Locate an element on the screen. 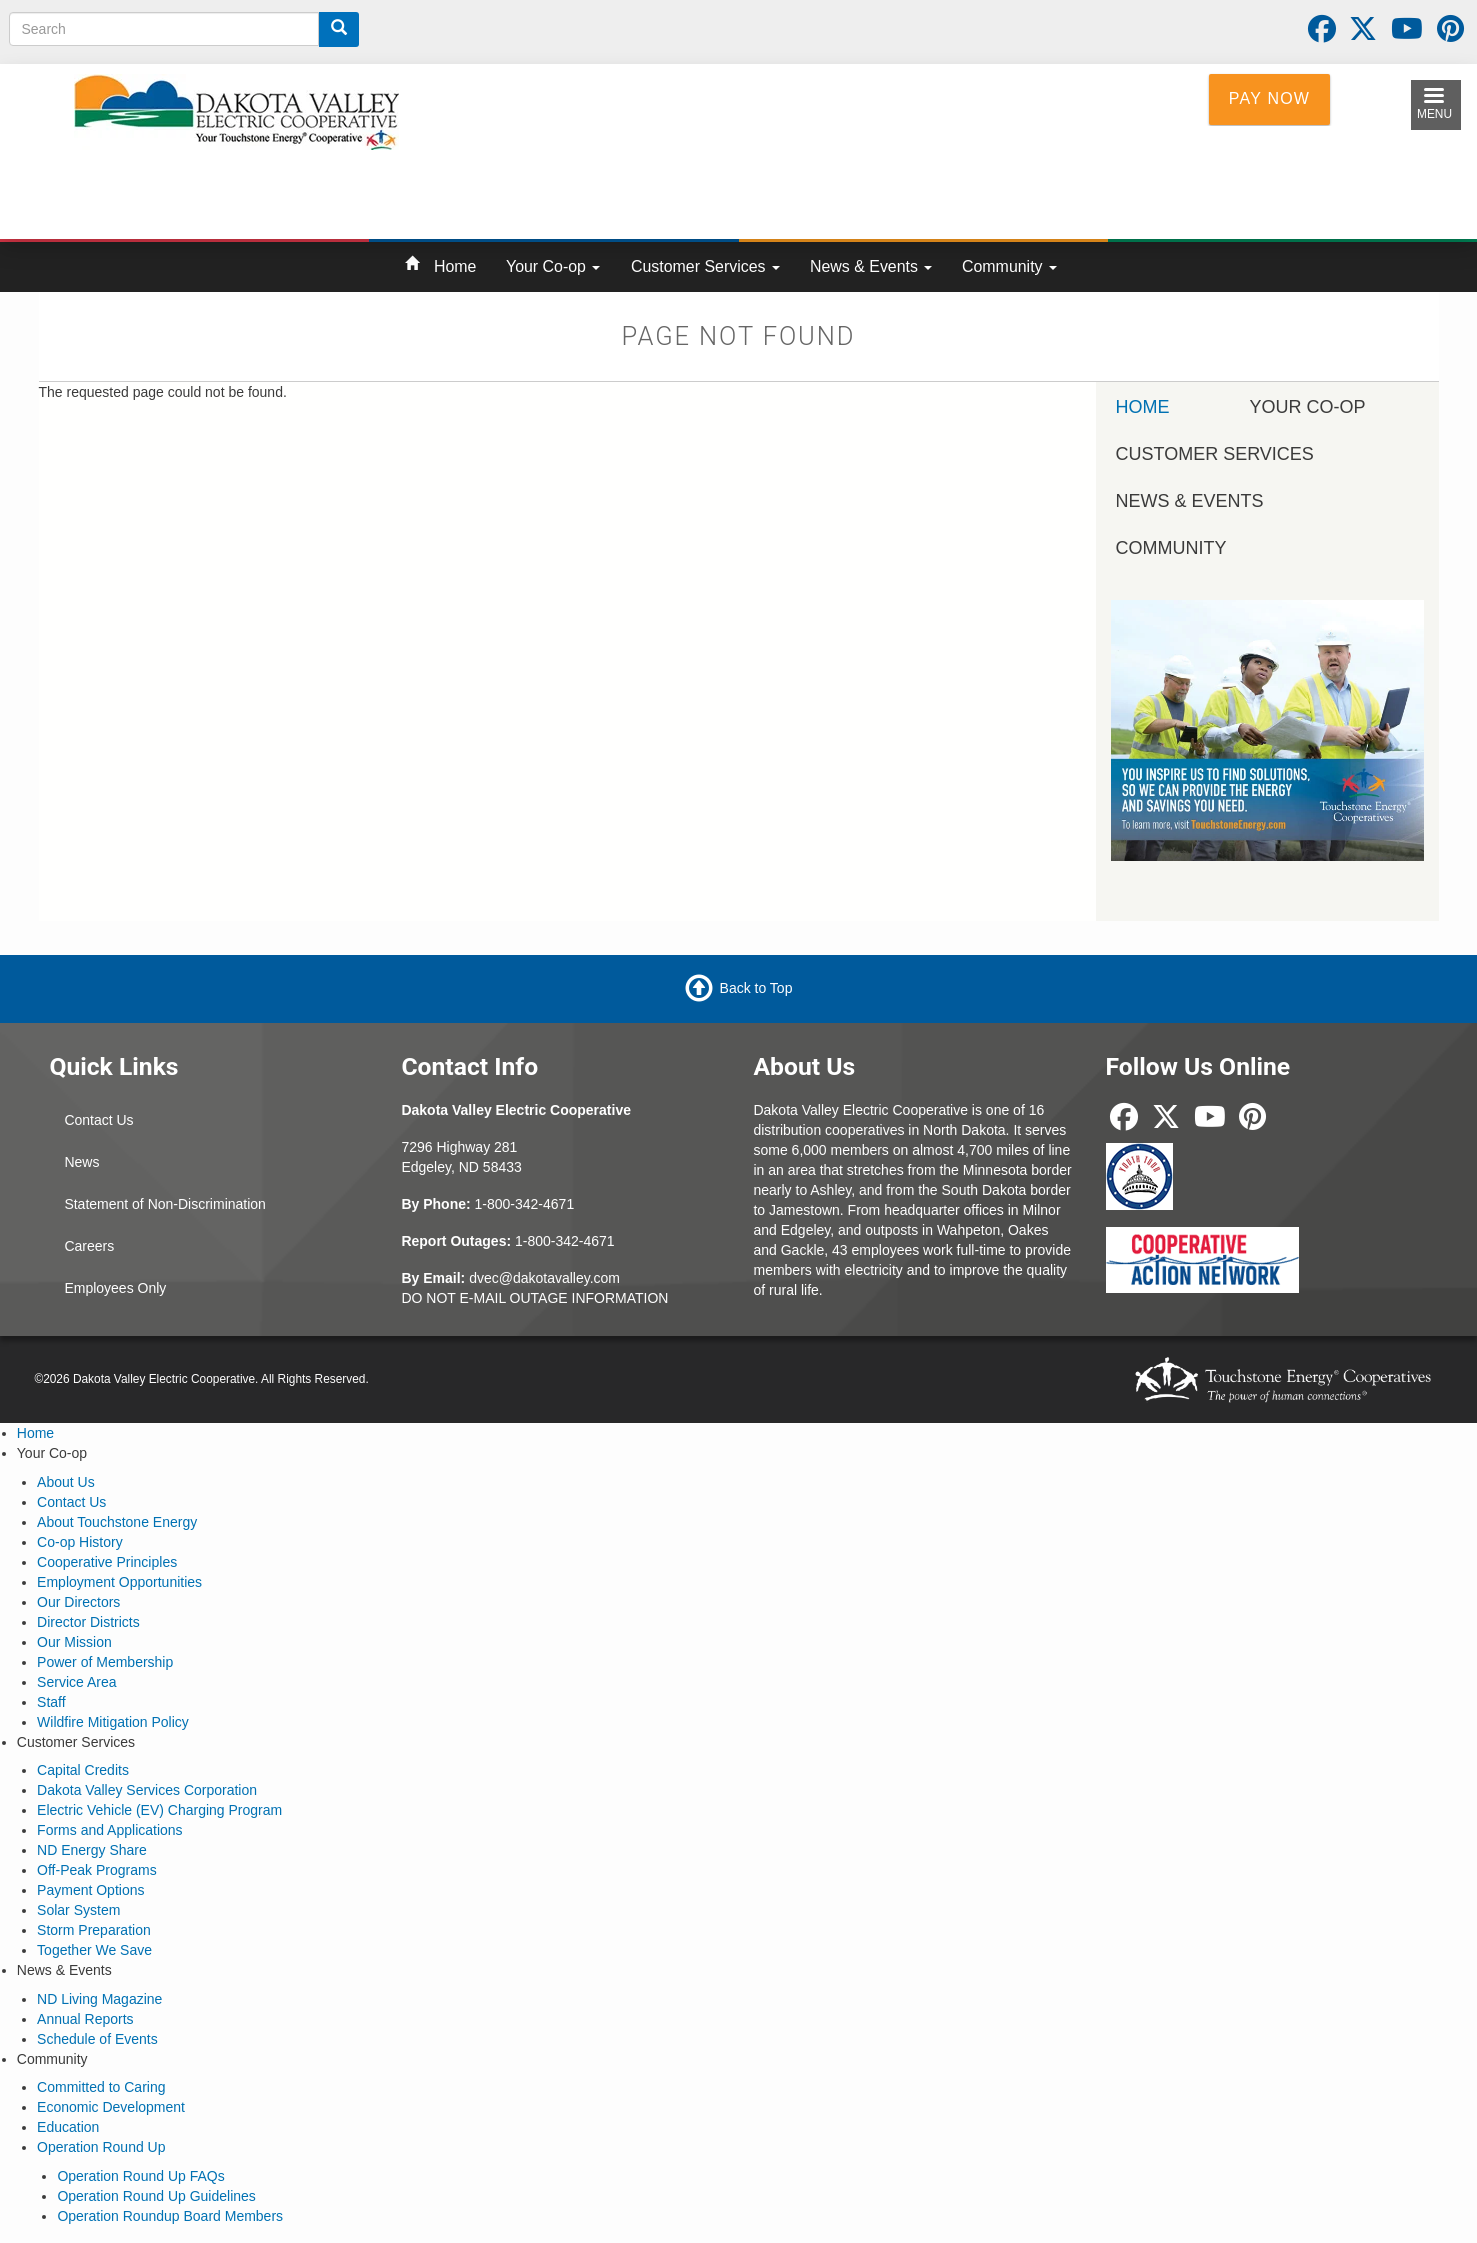 This screenshot has width=1477, height=2243. Co-op History is located at coordinates (80, 1542).